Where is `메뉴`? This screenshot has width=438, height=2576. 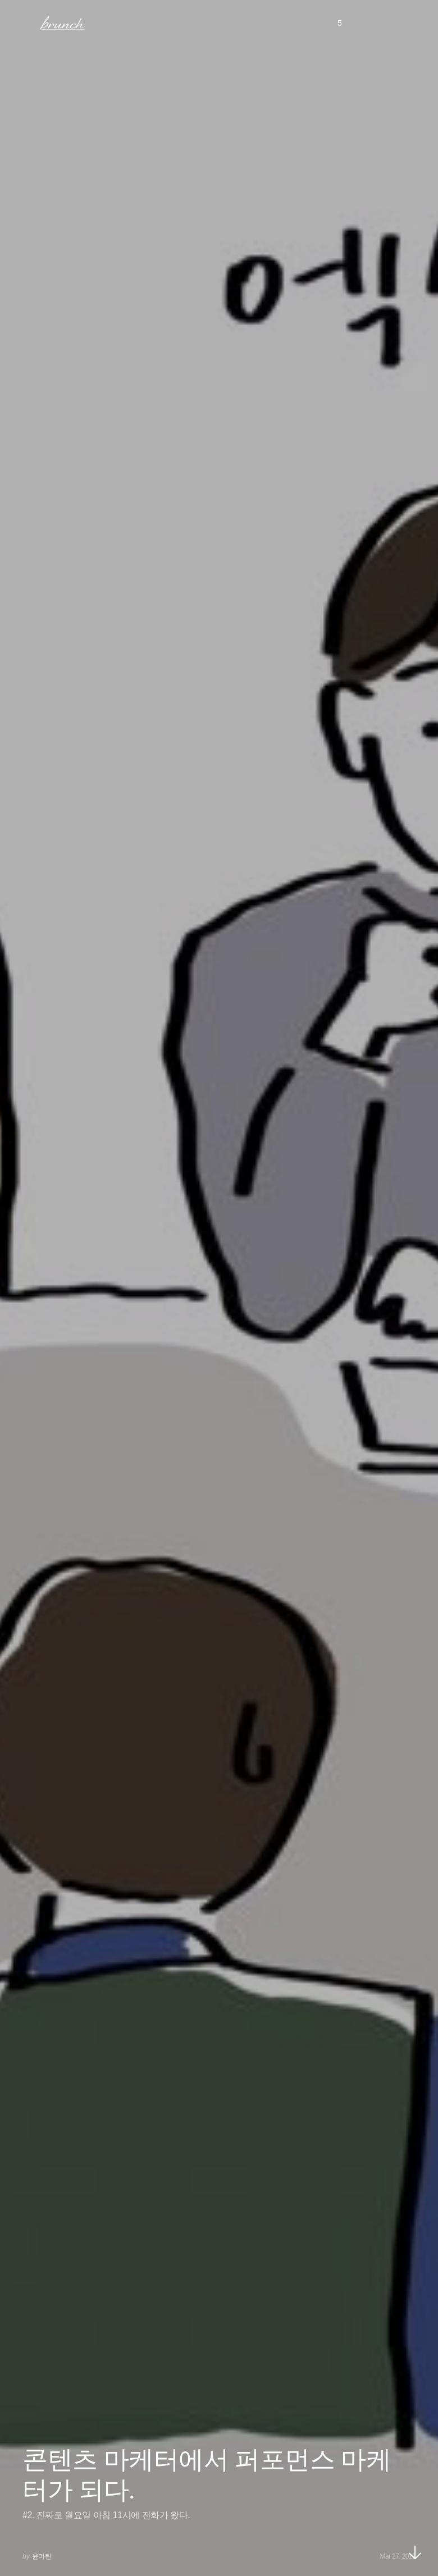
메뉴 is located at coordinates (24, 22).